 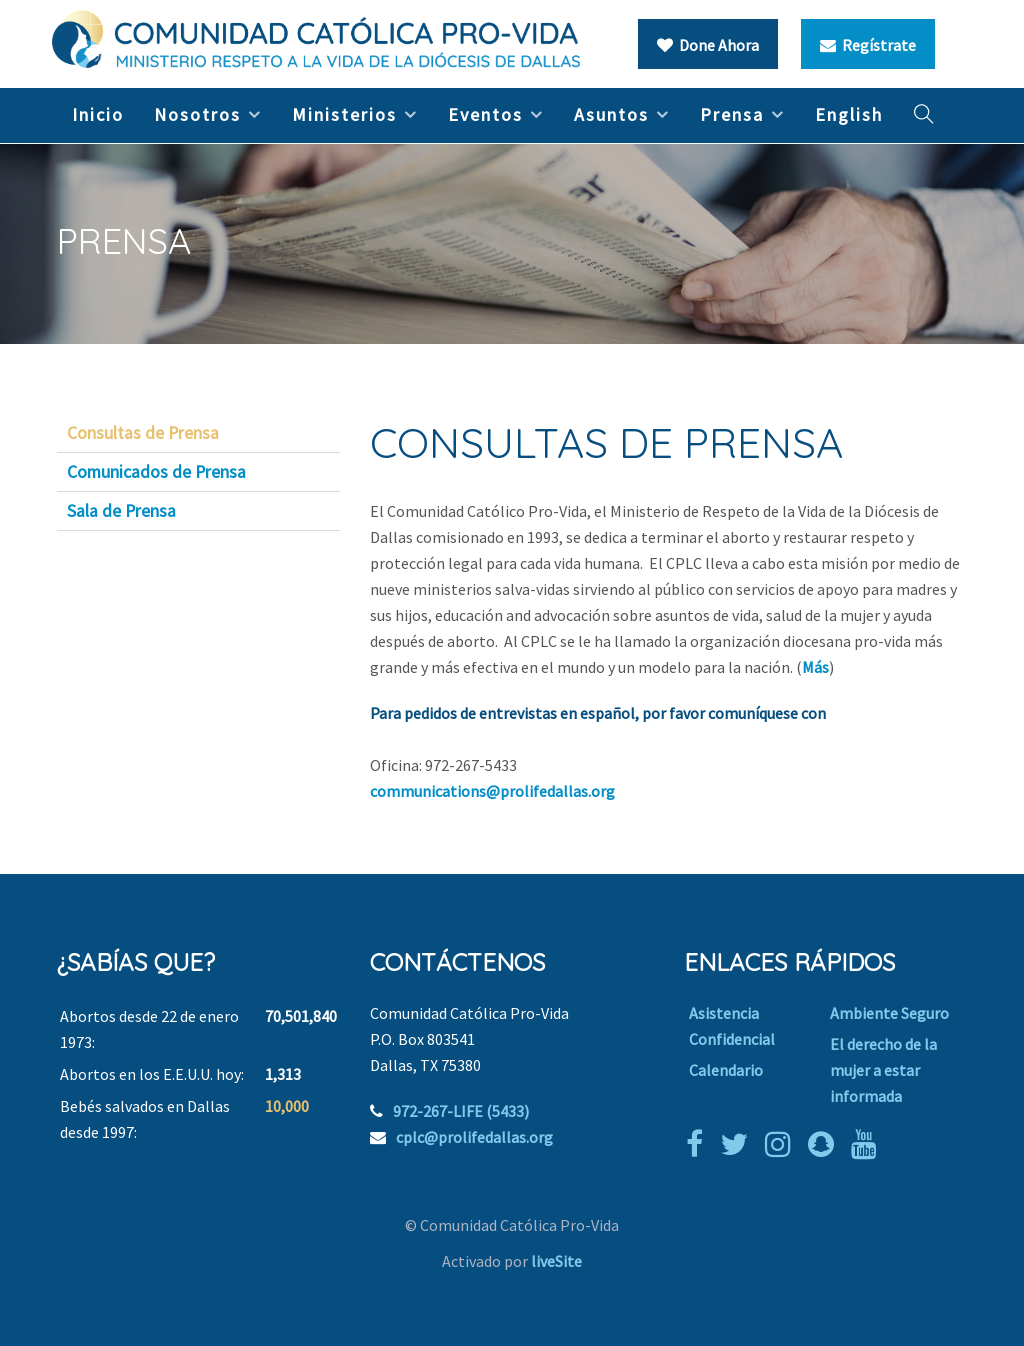 What do you see at coordinates (474, 1137) in the screenshot?
I see `cplc@prolifedallas.org` at bounding box center [474, 1137].